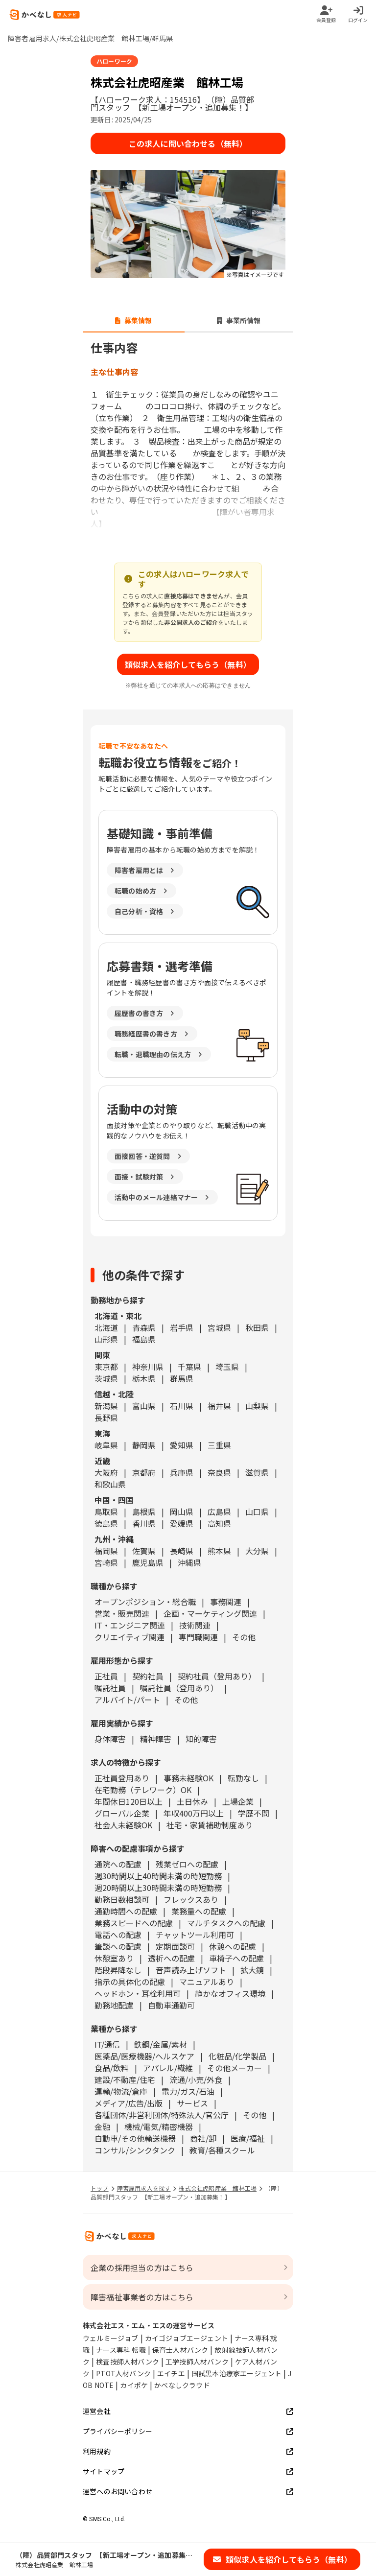 This screenshot has width=376, height=2576. What do you see at coordinates (129, 1637) in the screenshot?
I see `クリエイティブ関連` at bounding box center [129, 1637].